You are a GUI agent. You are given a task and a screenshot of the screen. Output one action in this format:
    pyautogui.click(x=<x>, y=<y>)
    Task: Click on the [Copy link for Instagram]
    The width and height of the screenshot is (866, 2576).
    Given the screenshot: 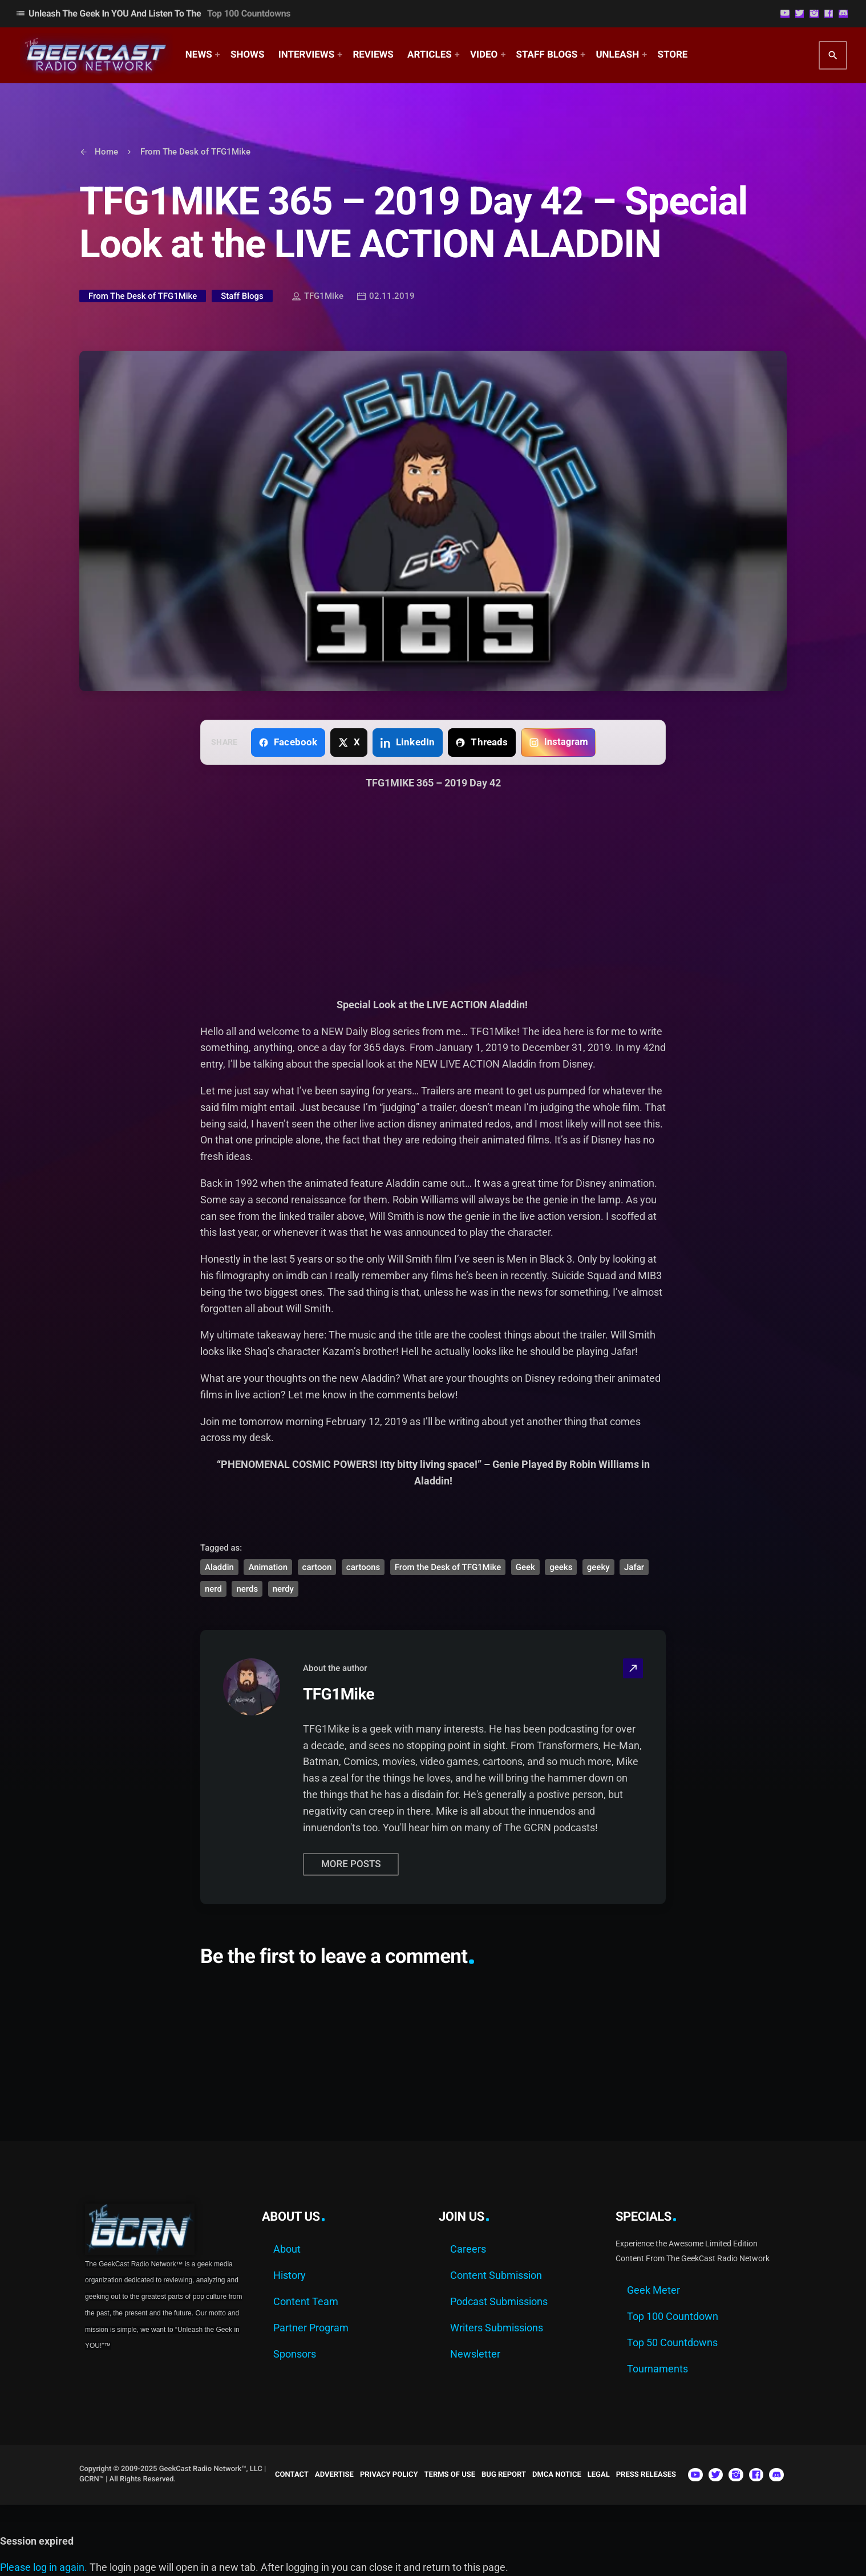 What is the action you would take?
    pyautogui.click(x=558, y=742)
    